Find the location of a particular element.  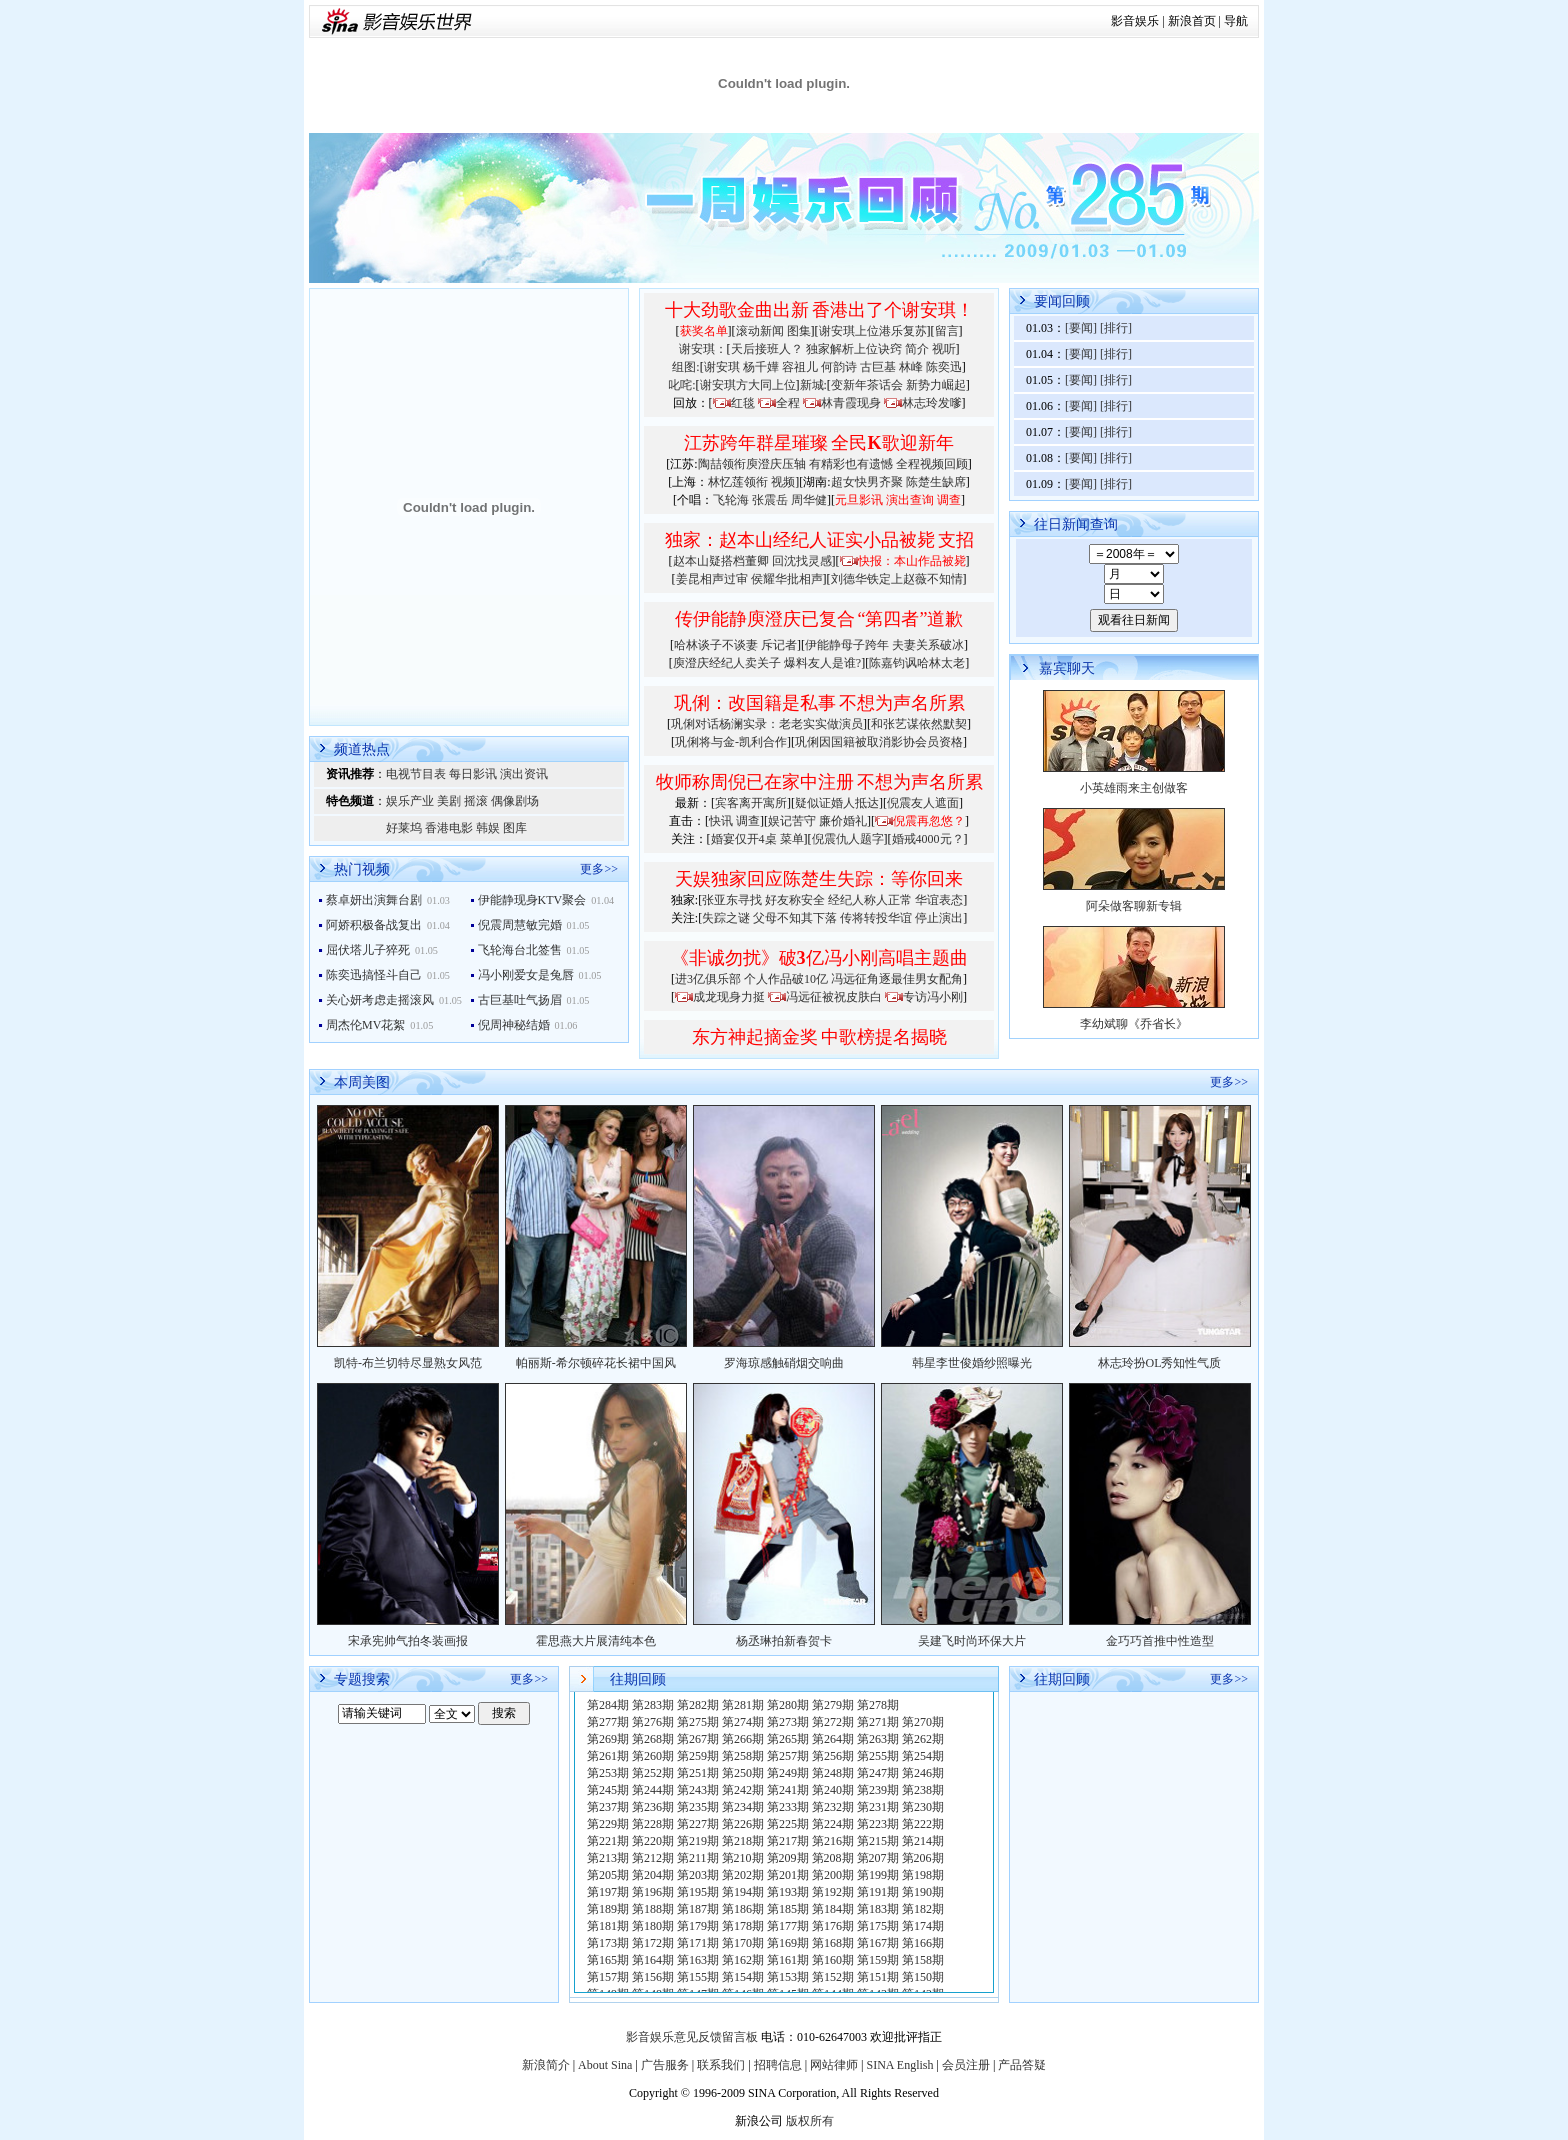

留言 is located at coordinates (947, 331).